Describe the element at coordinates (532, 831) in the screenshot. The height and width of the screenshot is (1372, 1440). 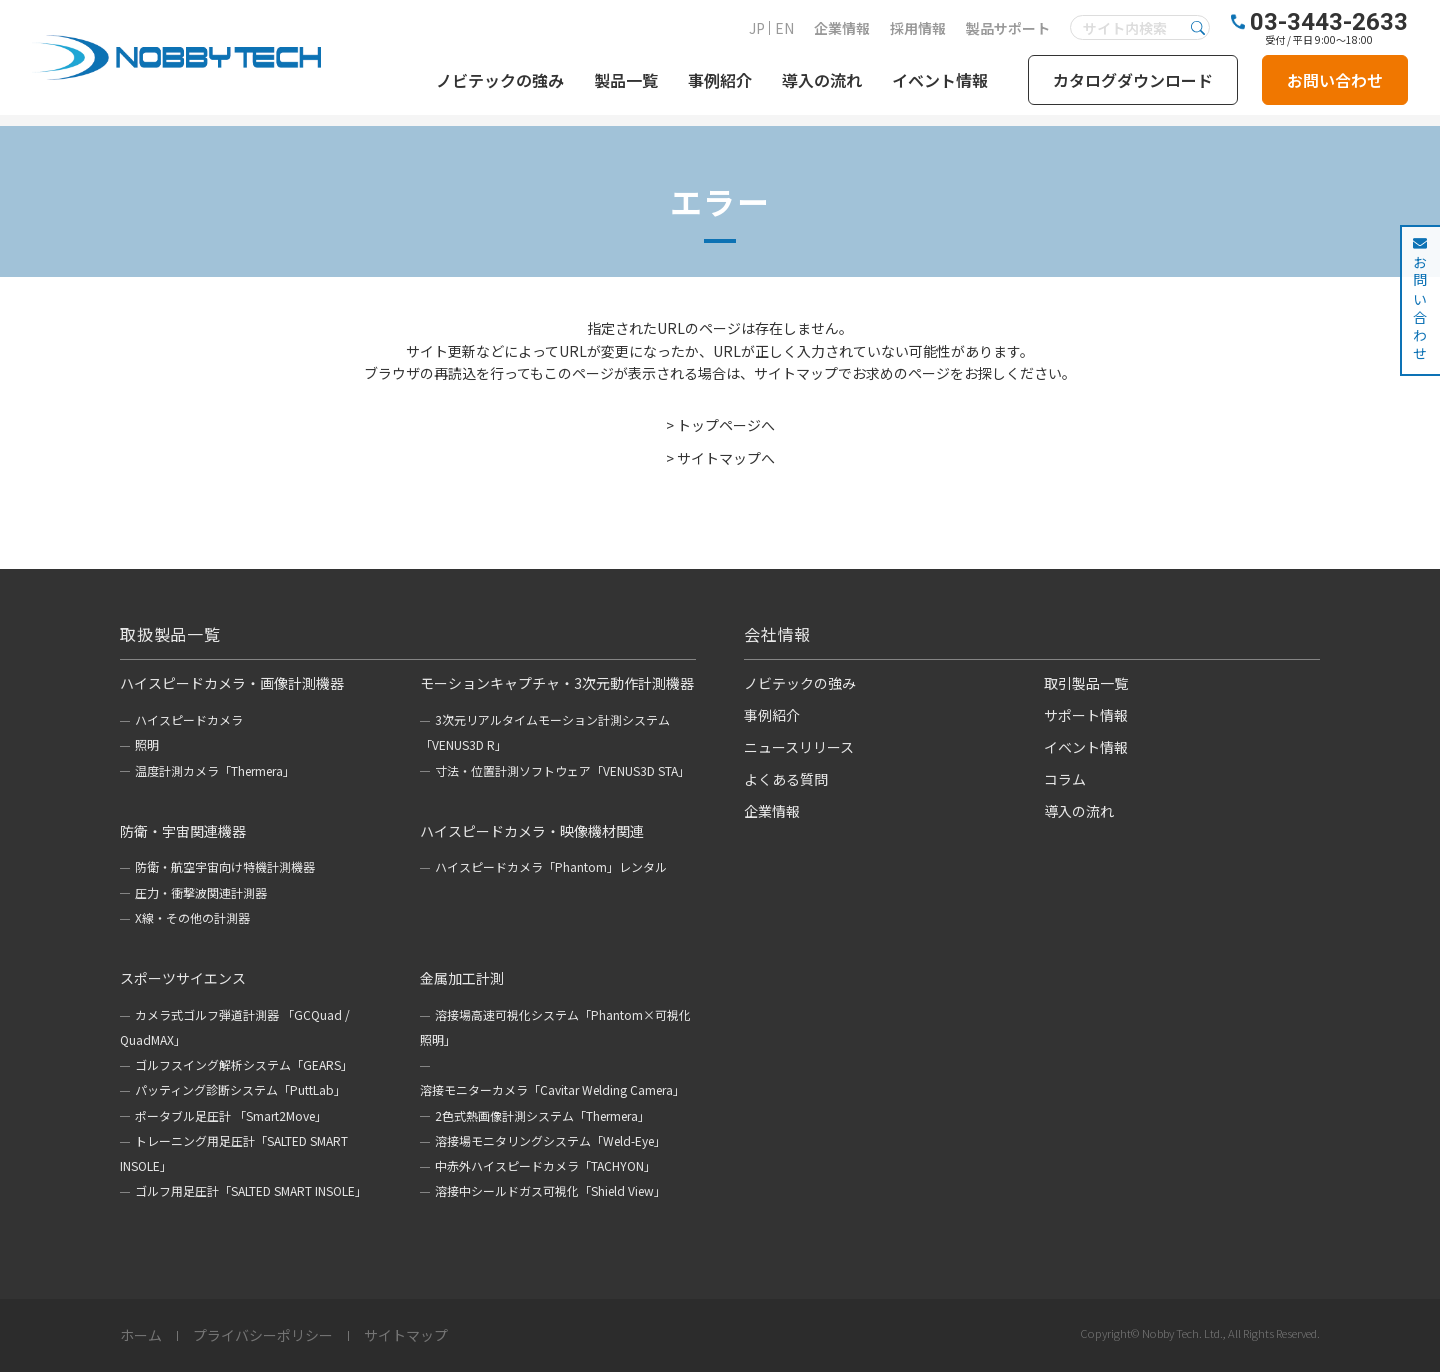
I see `ハイスピードカメラ・映像機材関連` at that location.